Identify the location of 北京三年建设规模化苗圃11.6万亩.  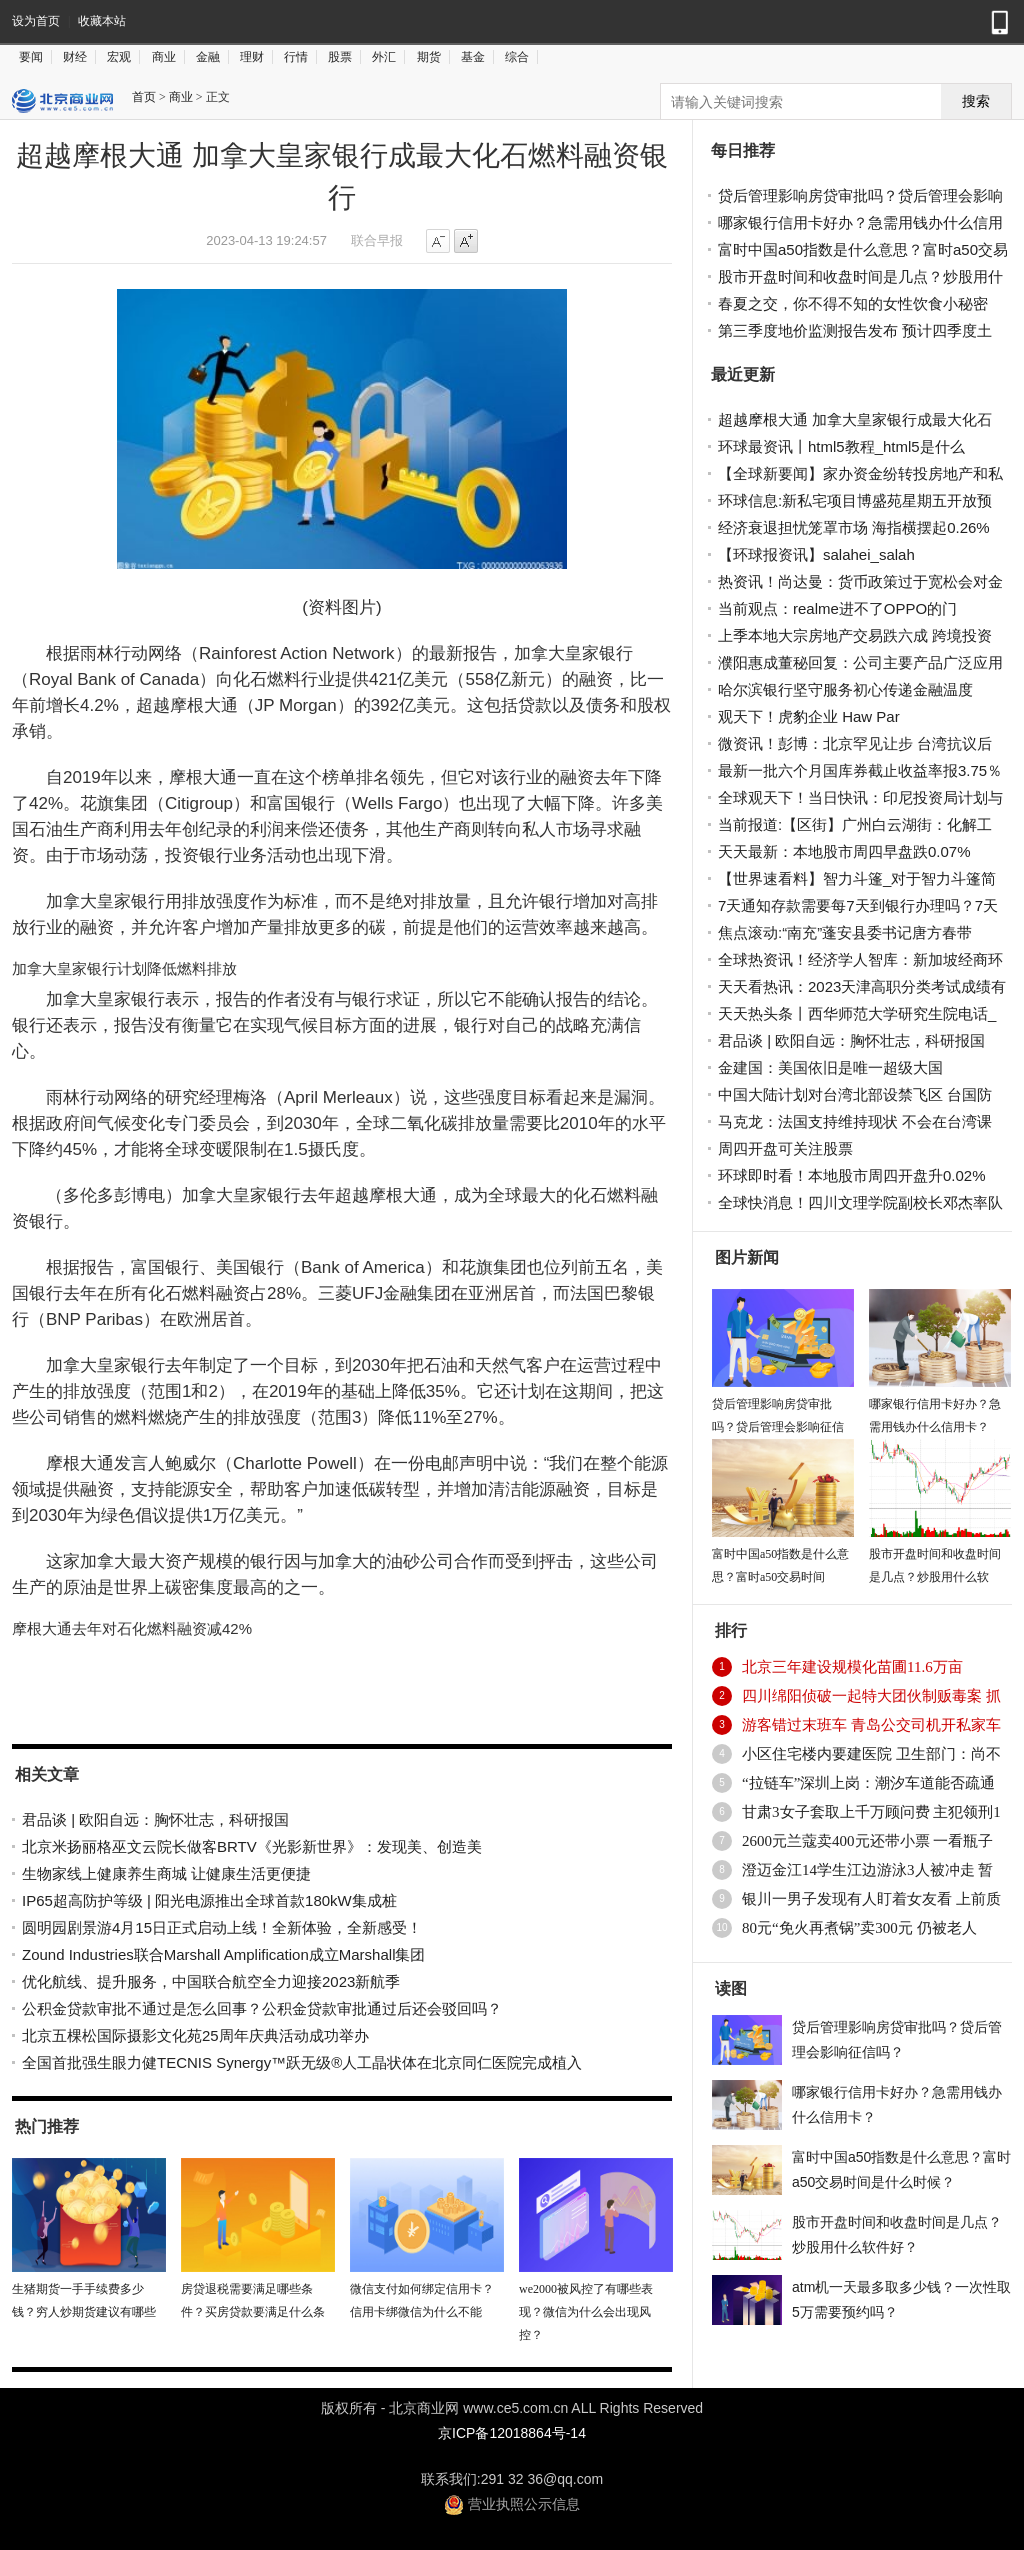
(852, 1667).